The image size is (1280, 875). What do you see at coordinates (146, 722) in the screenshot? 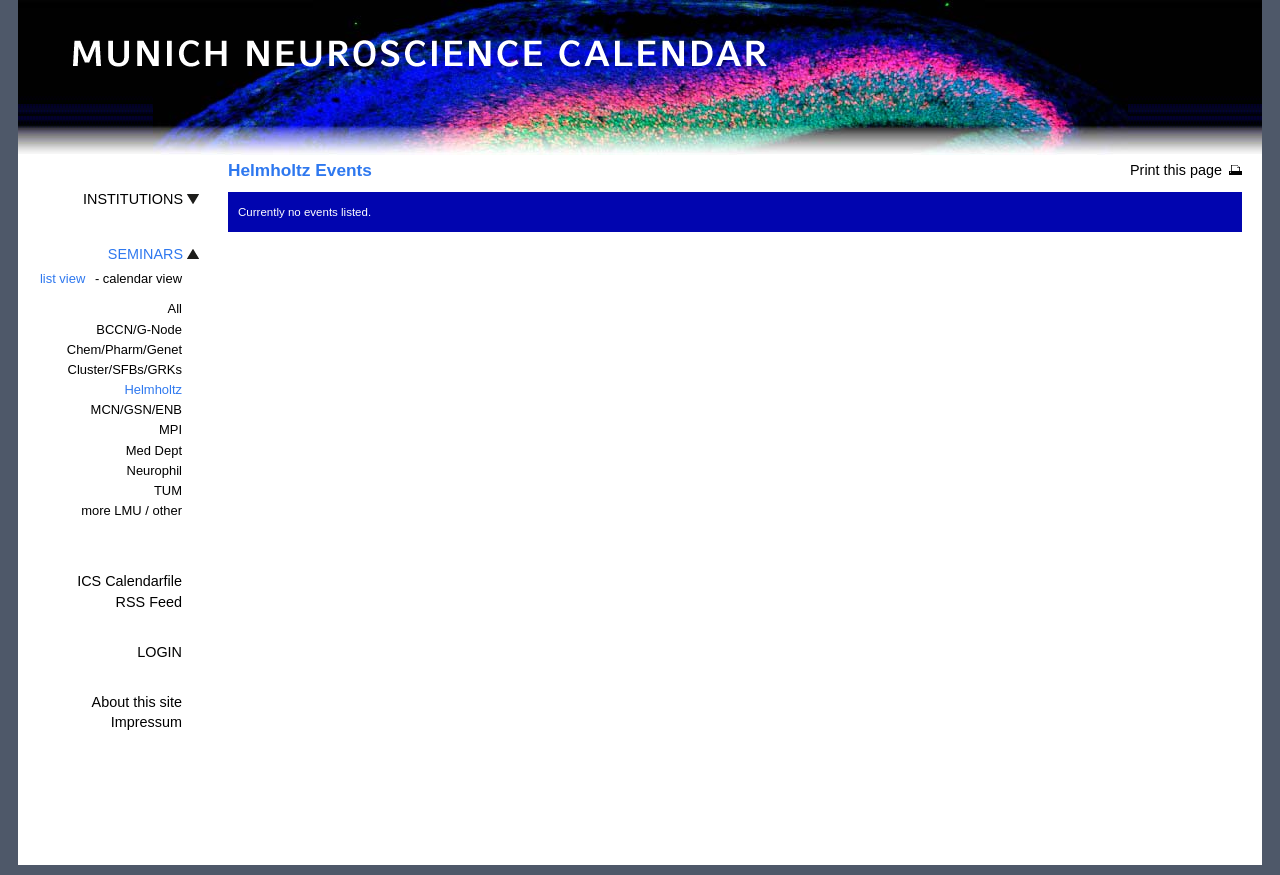
I see `Impressum` at bounding box center [146, 722].